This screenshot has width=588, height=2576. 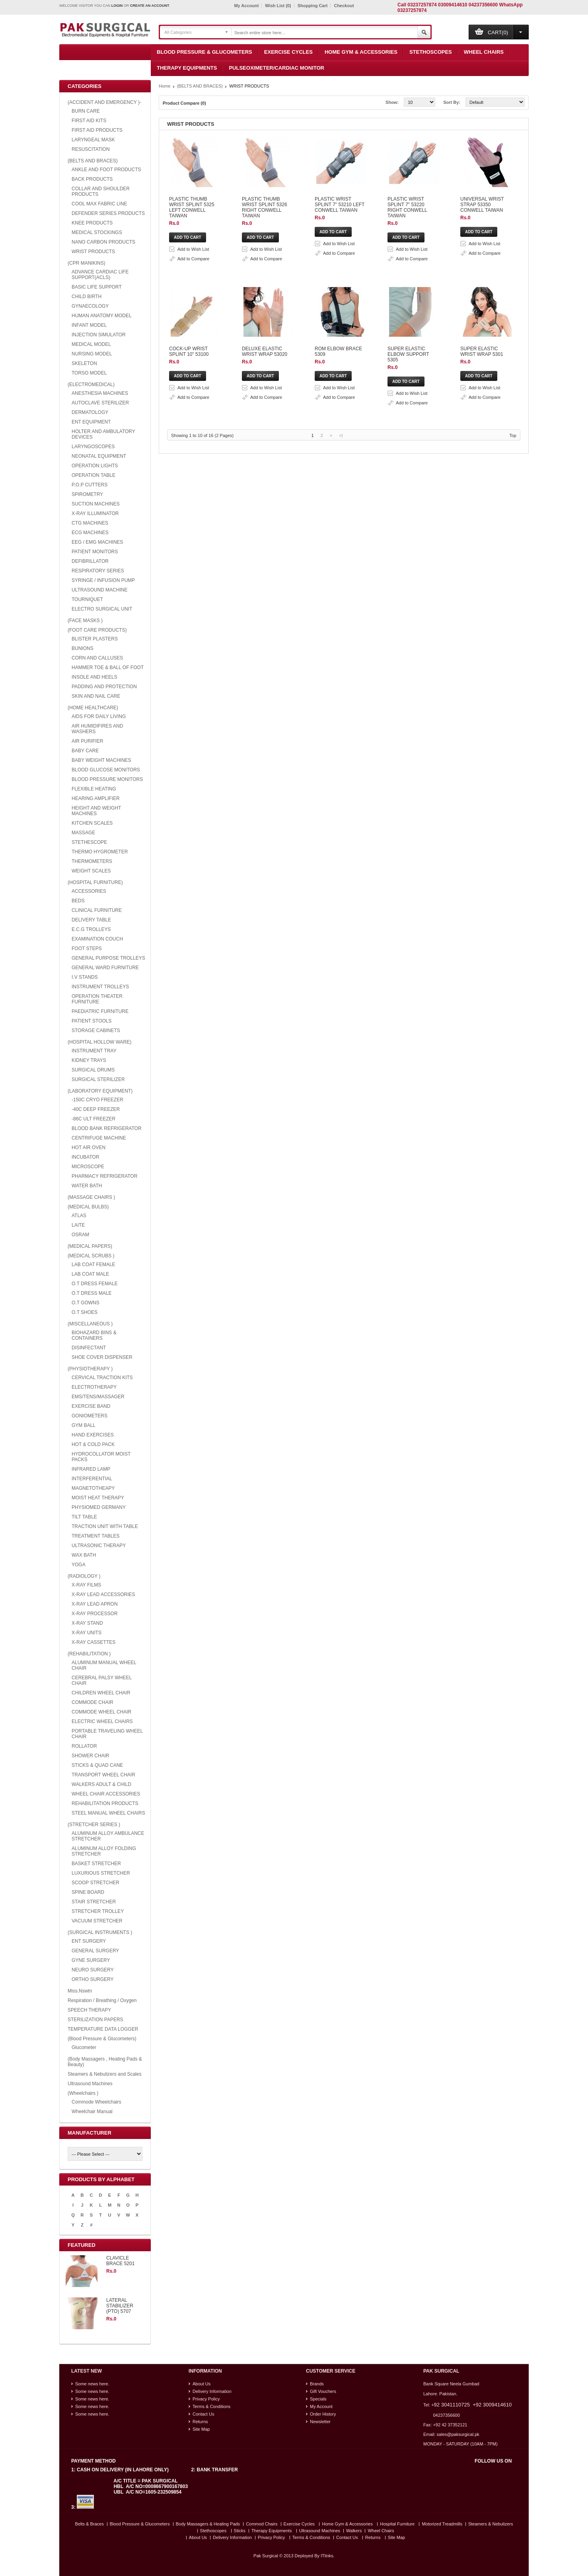 What do you see at coordinates (203, 2414) in the screenshot?
I see `Contact Us` at bounding box center [203, 2414].